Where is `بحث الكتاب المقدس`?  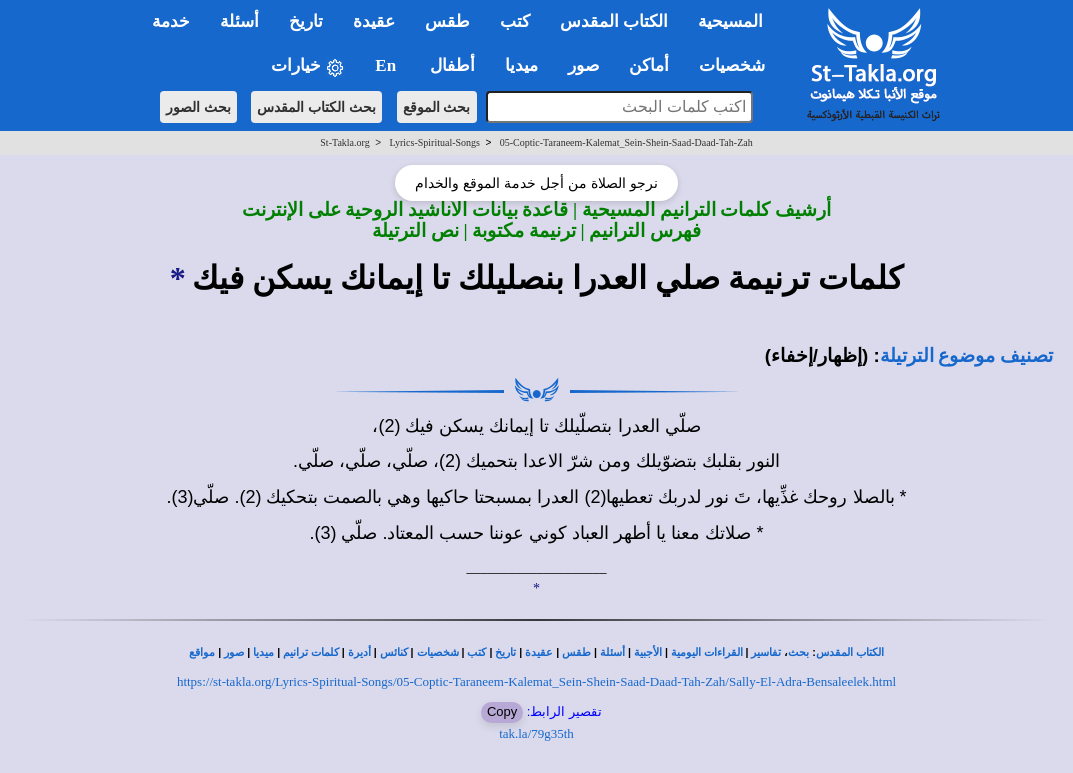 بحث الكتاب المقدس is located at coordinates (316, 107).